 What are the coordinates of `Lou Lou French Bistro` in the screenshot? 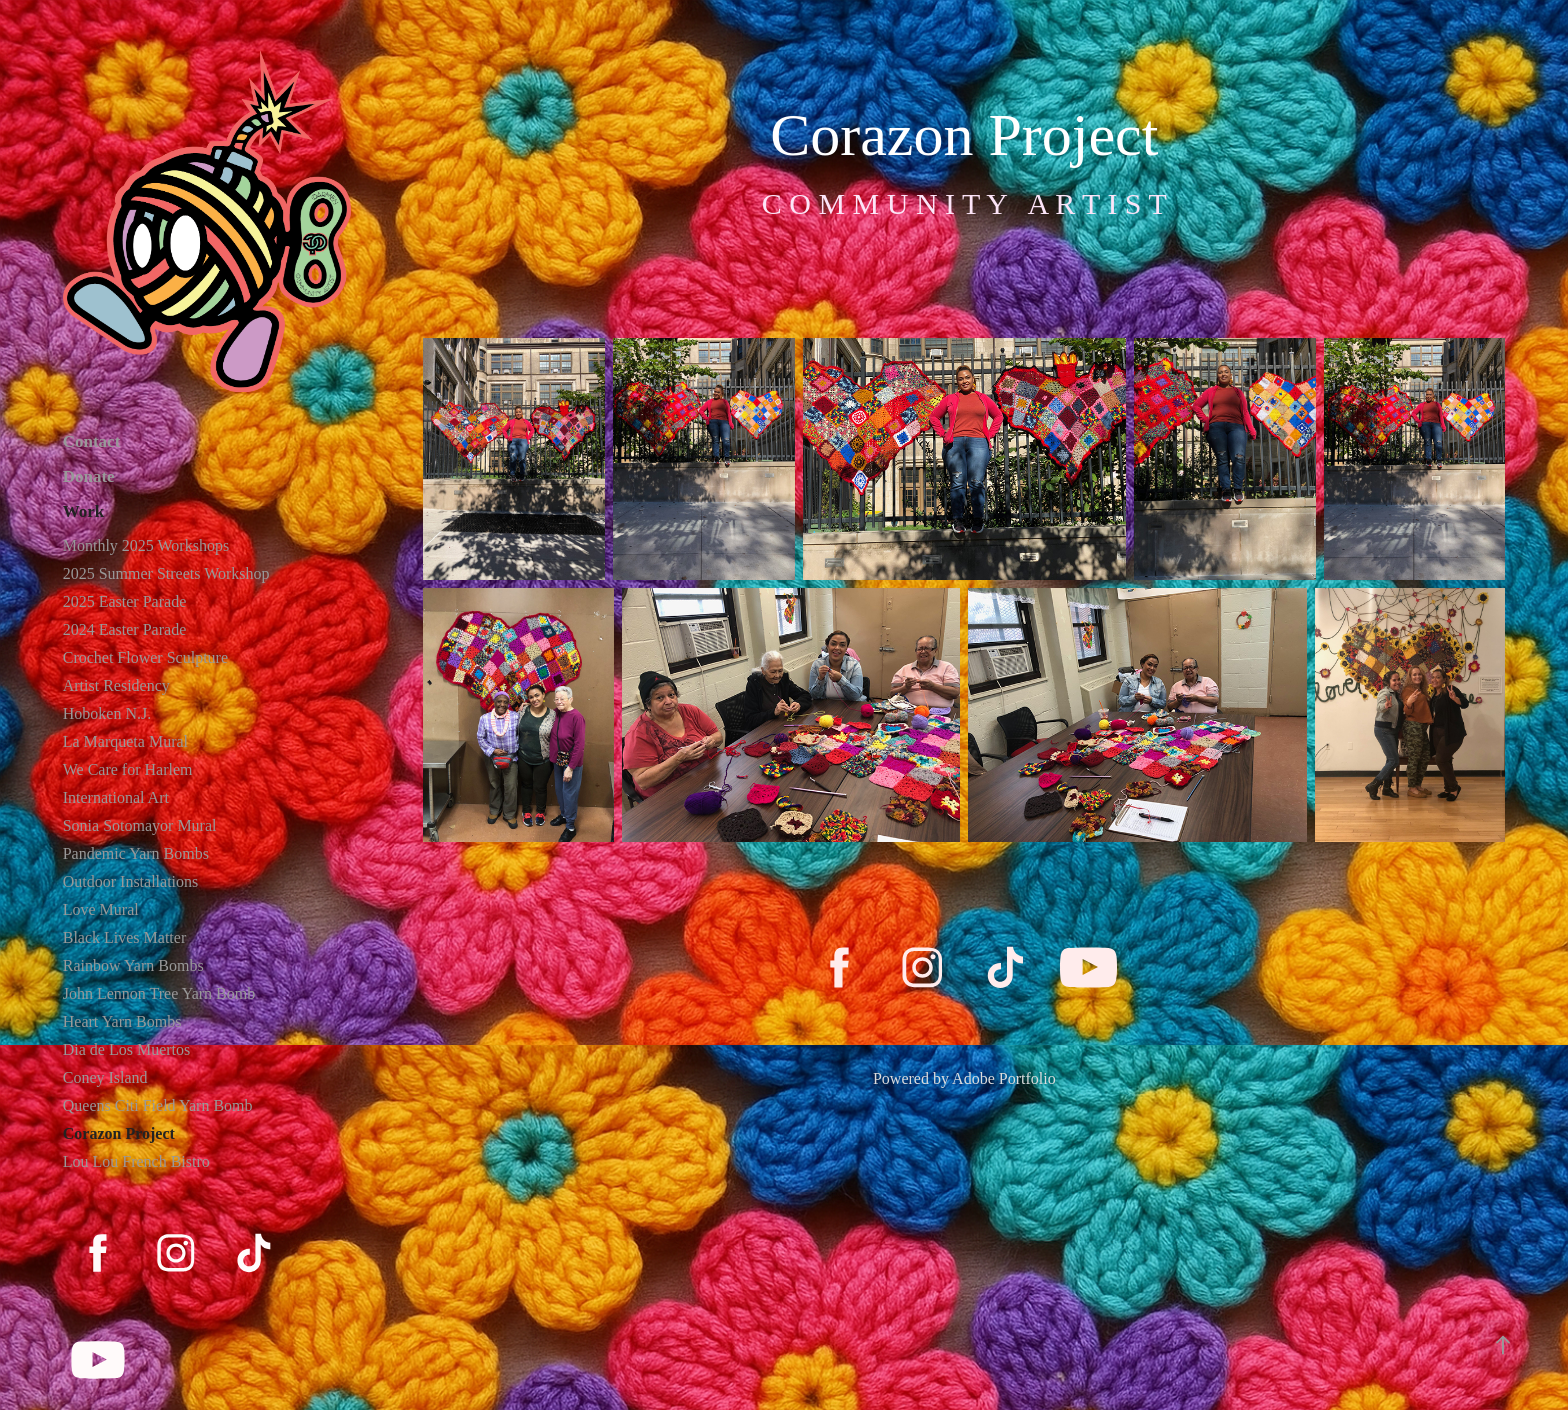 It's located at (136, 1161).